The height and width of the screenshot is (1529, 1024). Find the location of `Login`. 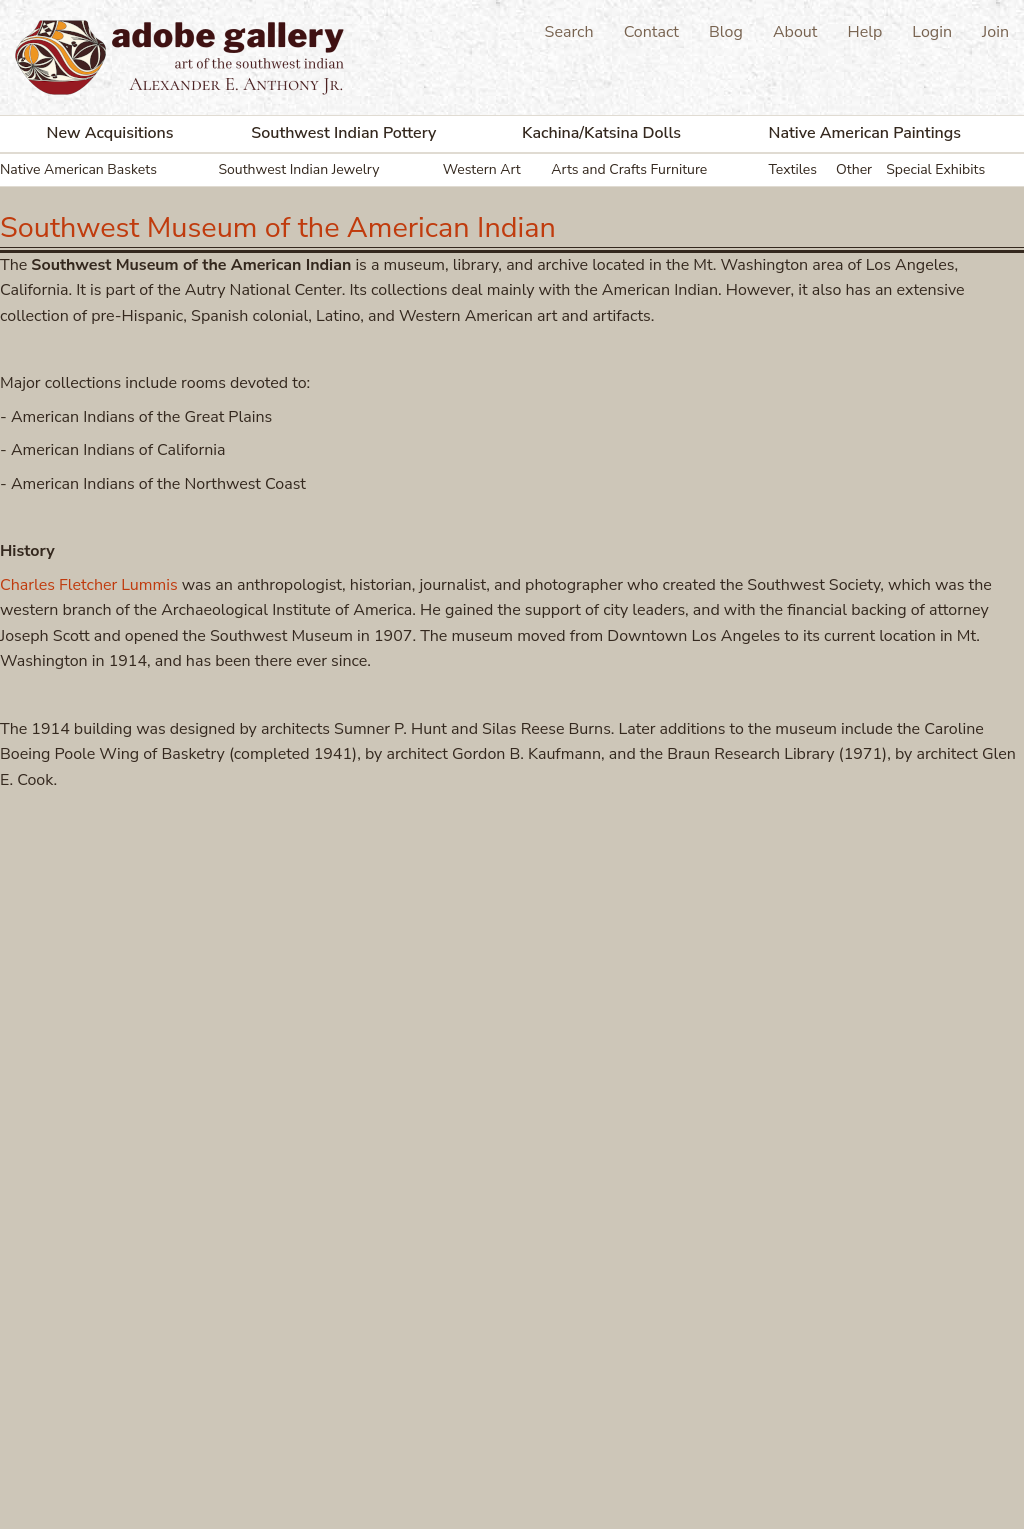

Login is located at coordinates (932, 32).